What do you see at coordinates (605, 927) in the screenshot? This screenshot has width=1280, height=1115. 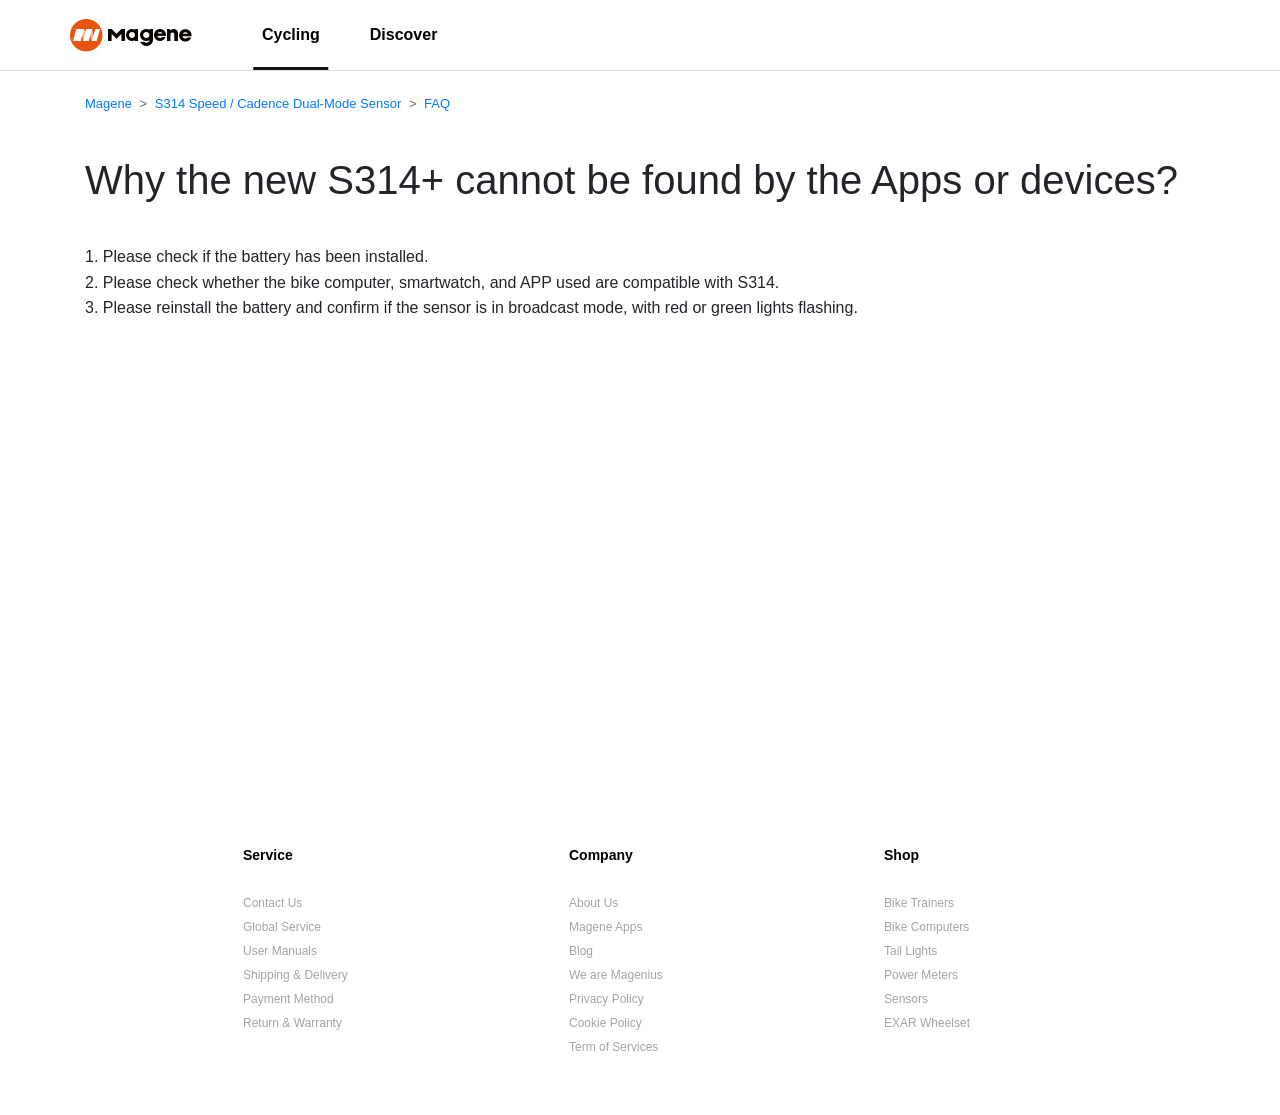 I see `Magene Apps` at bounding box center [605, 927].